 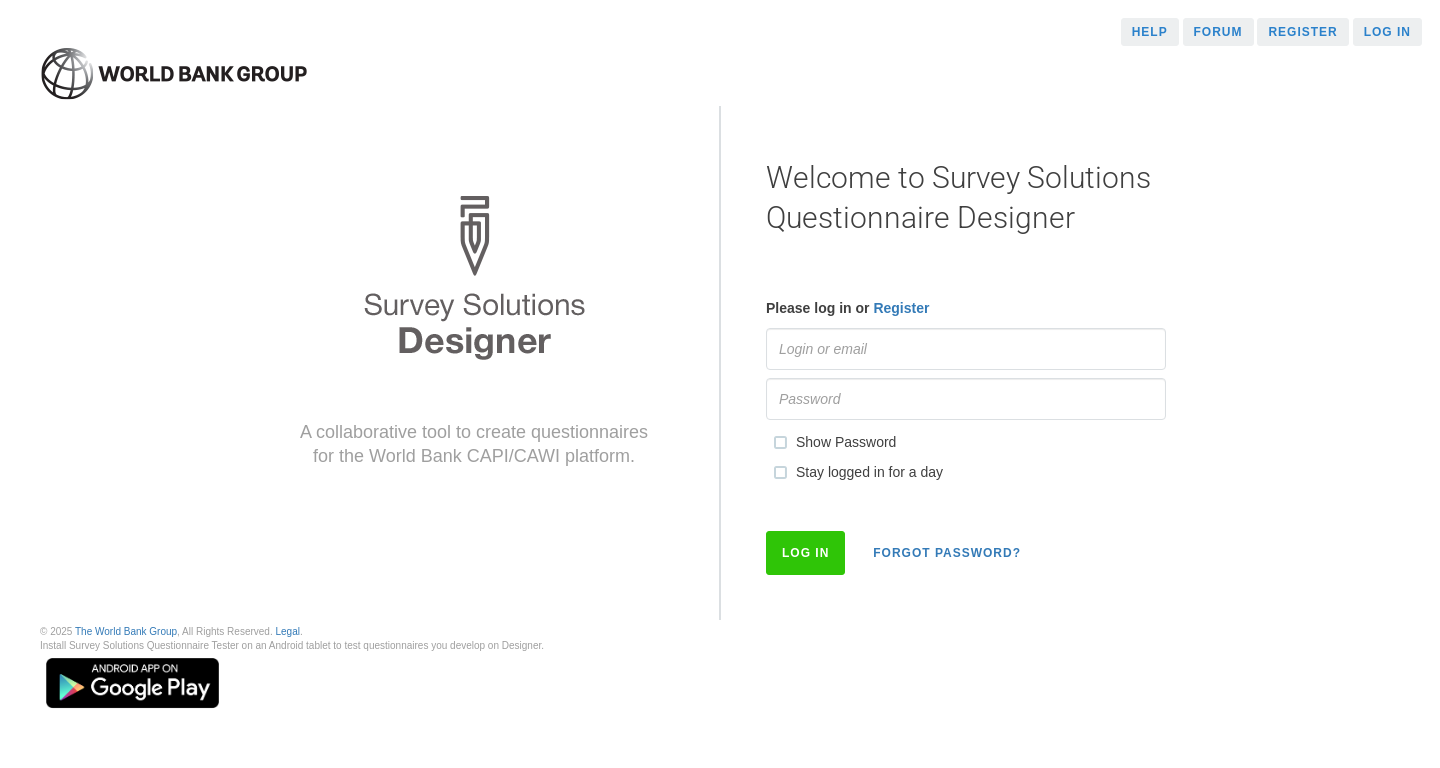 I want to click on Forum, so click(x=1218, y=32).